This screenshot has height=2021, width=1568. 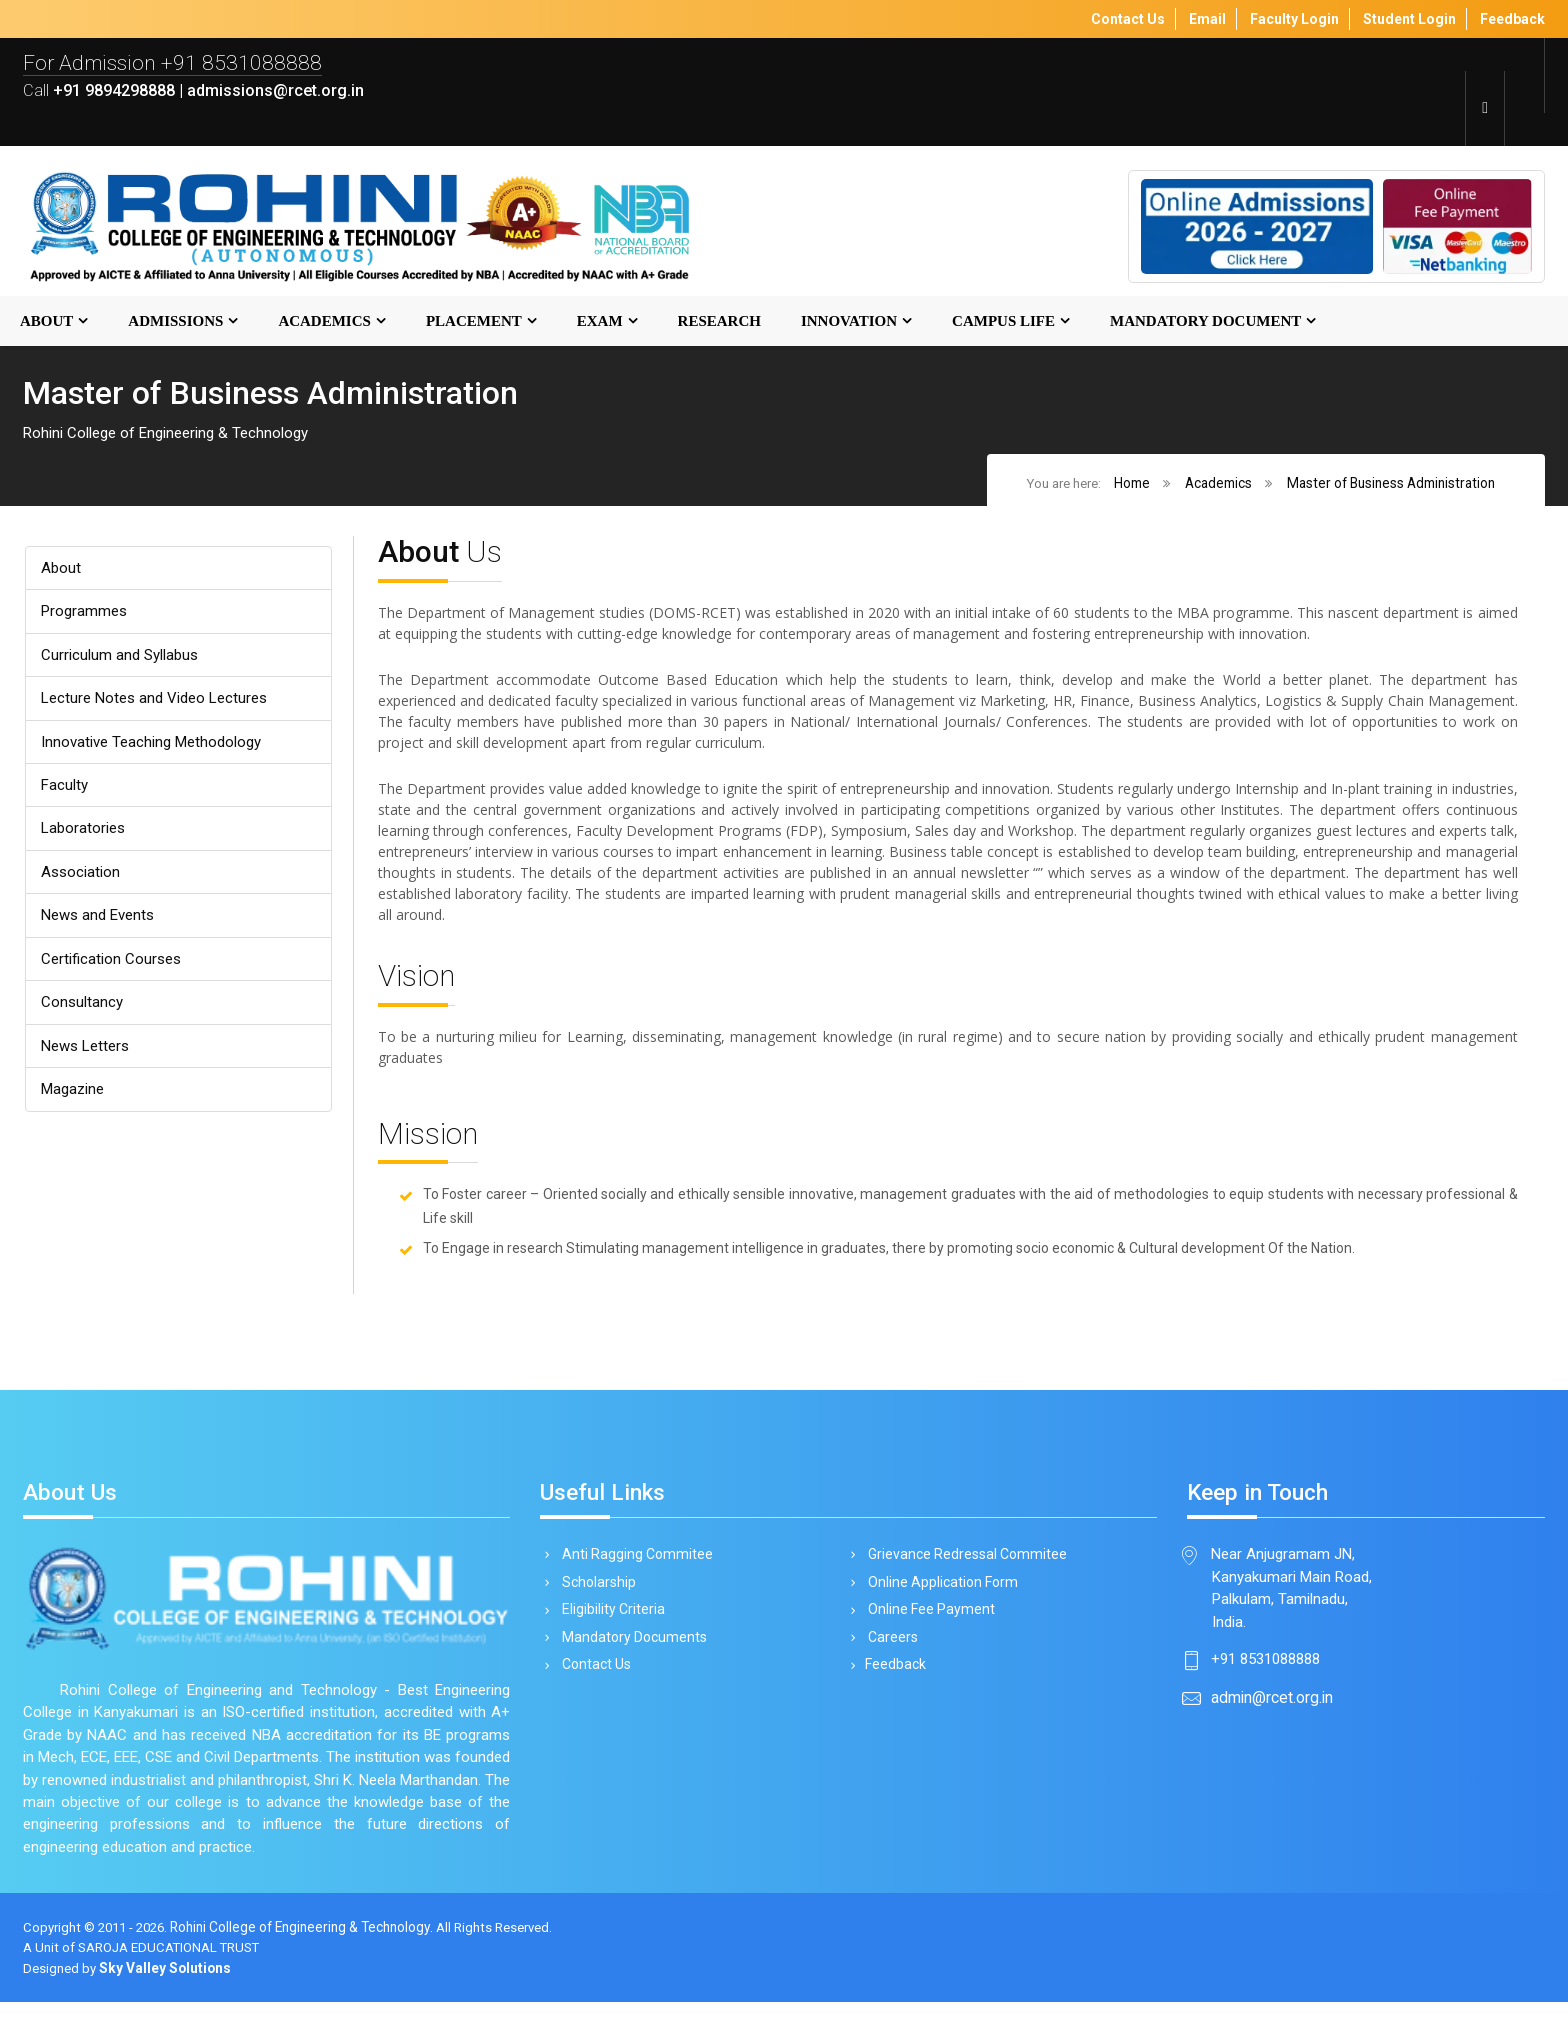 I want to click on Online Fee Payment, so click(x=928, y=1622).